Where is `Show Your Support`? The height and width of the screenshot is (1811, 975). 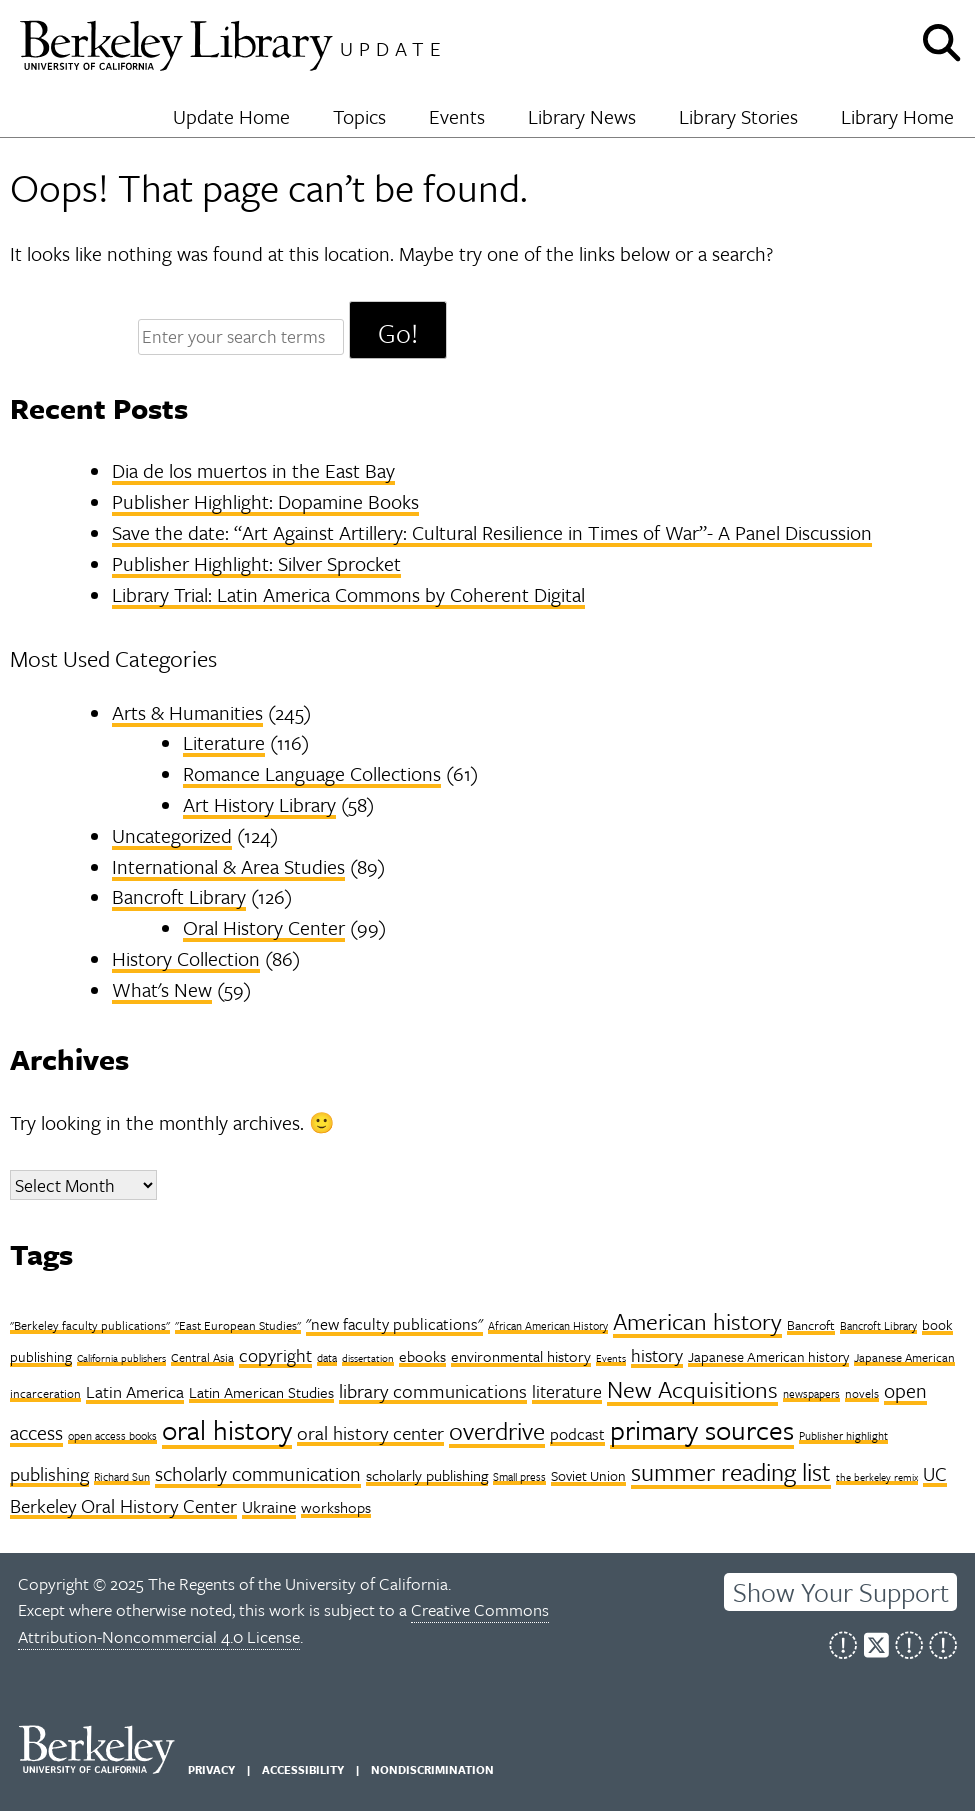 Show Your Support is located at coordinates (841, 1592).